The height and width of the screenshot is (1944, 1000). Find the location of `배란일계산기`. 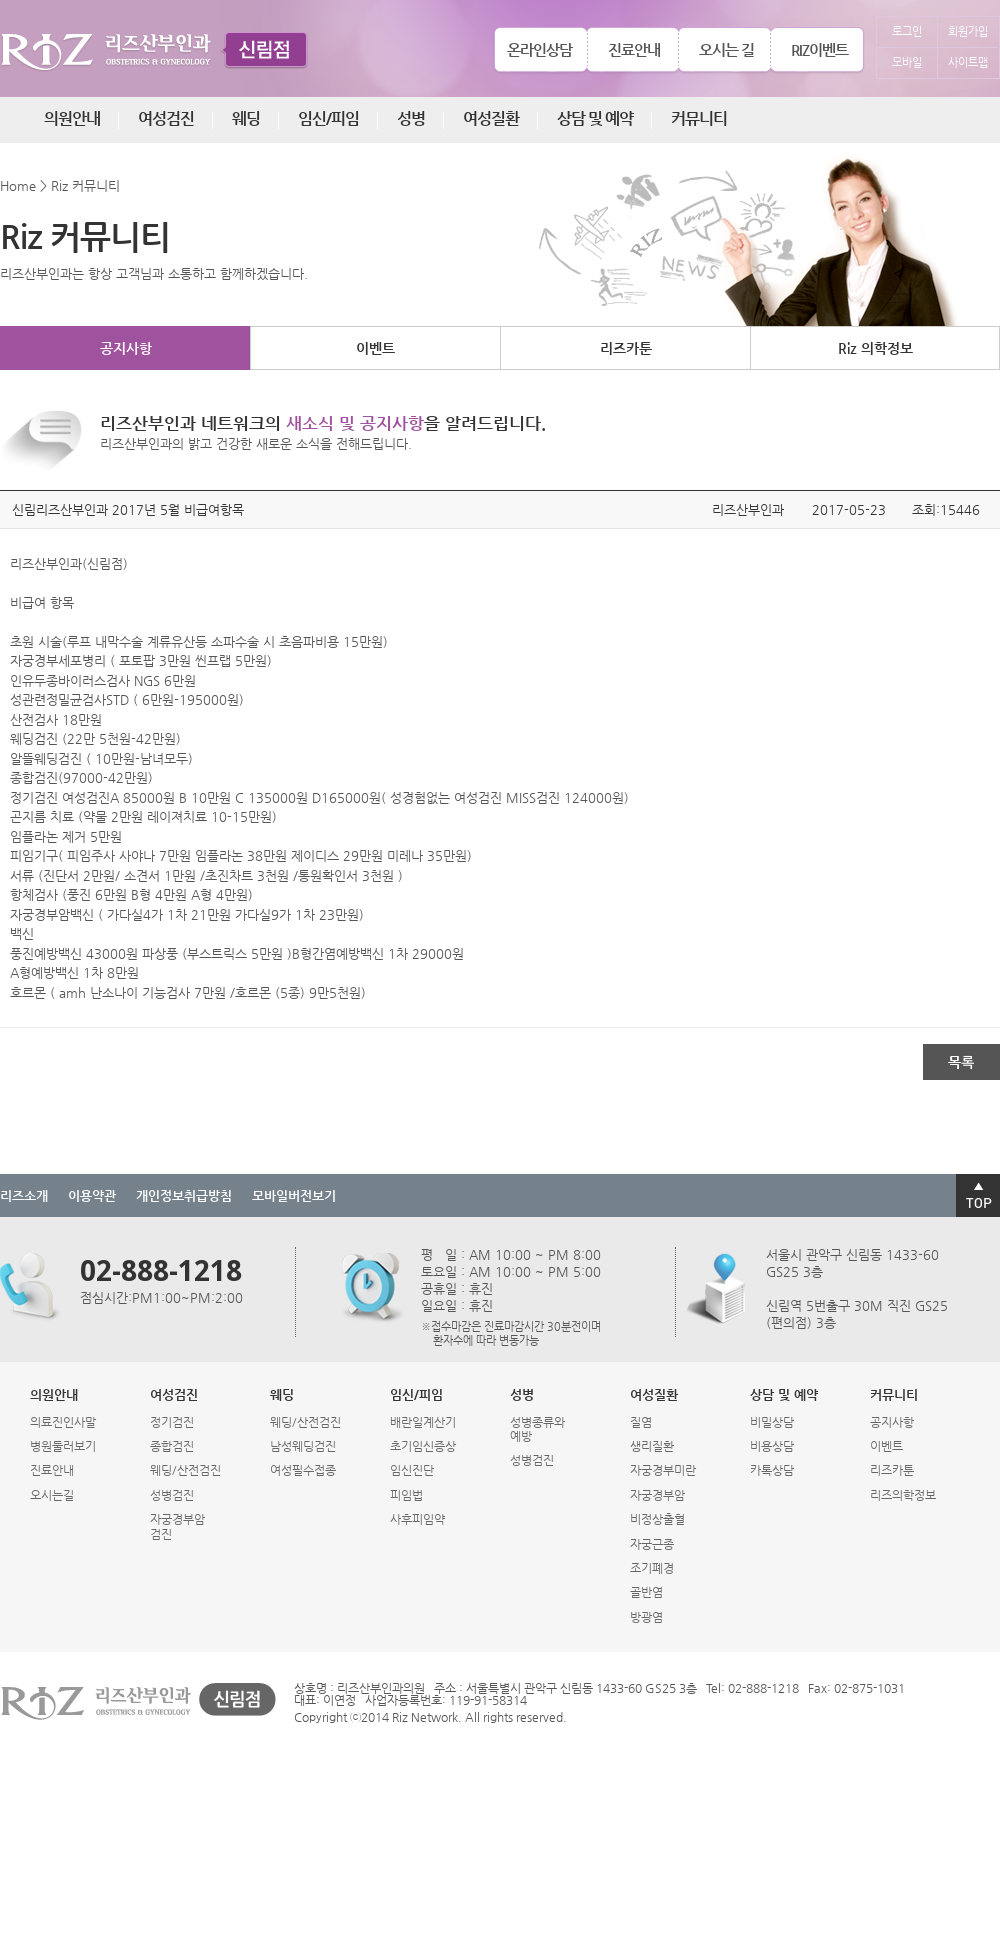

배란일계산기 is located at coordinates (423, 1422).